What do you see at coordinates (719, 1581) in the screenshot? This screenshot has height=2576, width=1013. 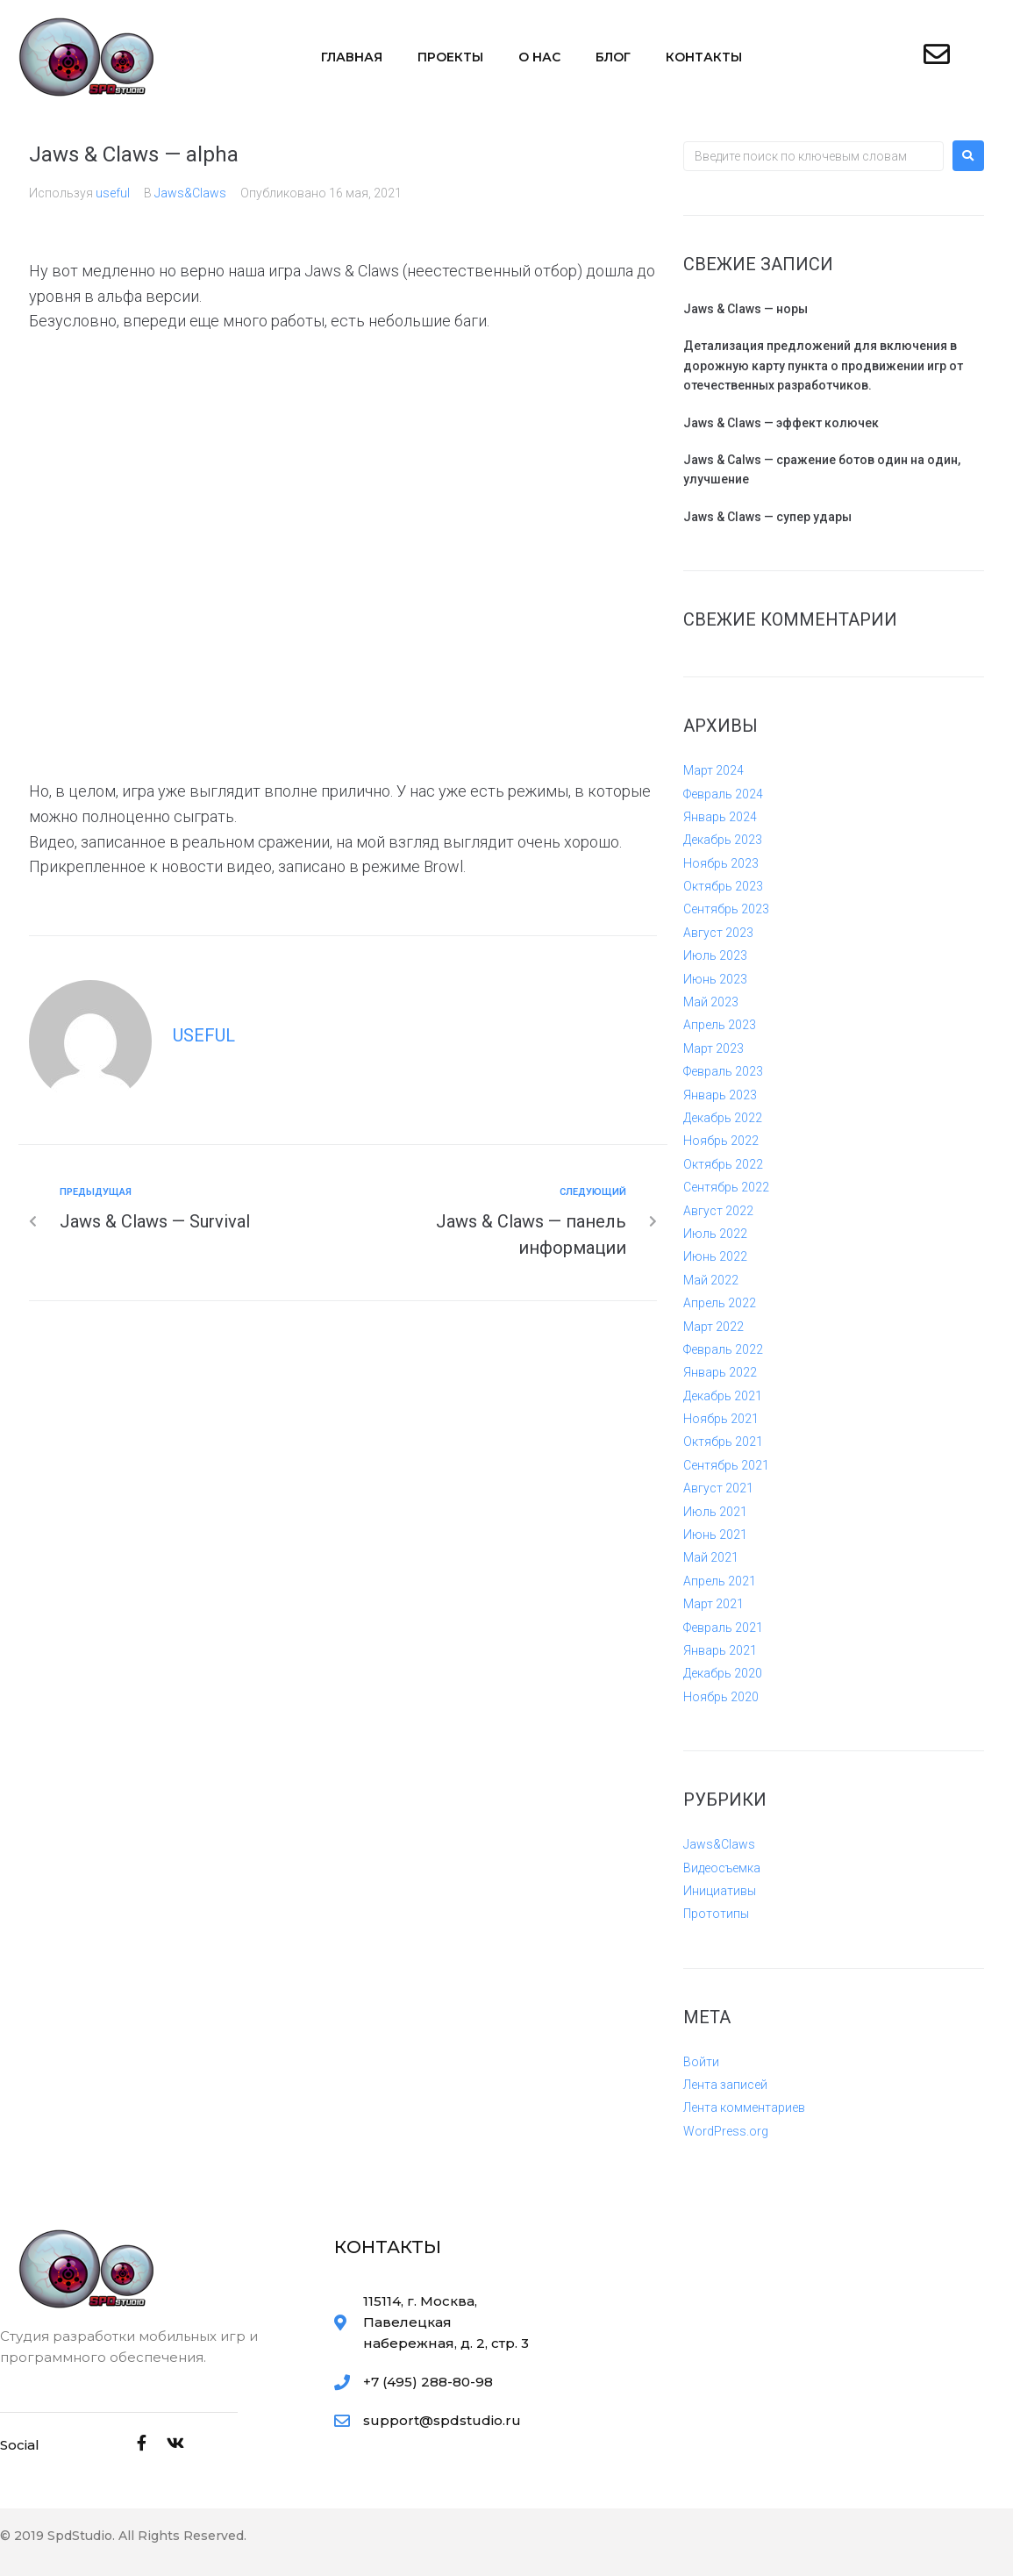 I see `Апрель 2021` at bounding box center [719, 1581].